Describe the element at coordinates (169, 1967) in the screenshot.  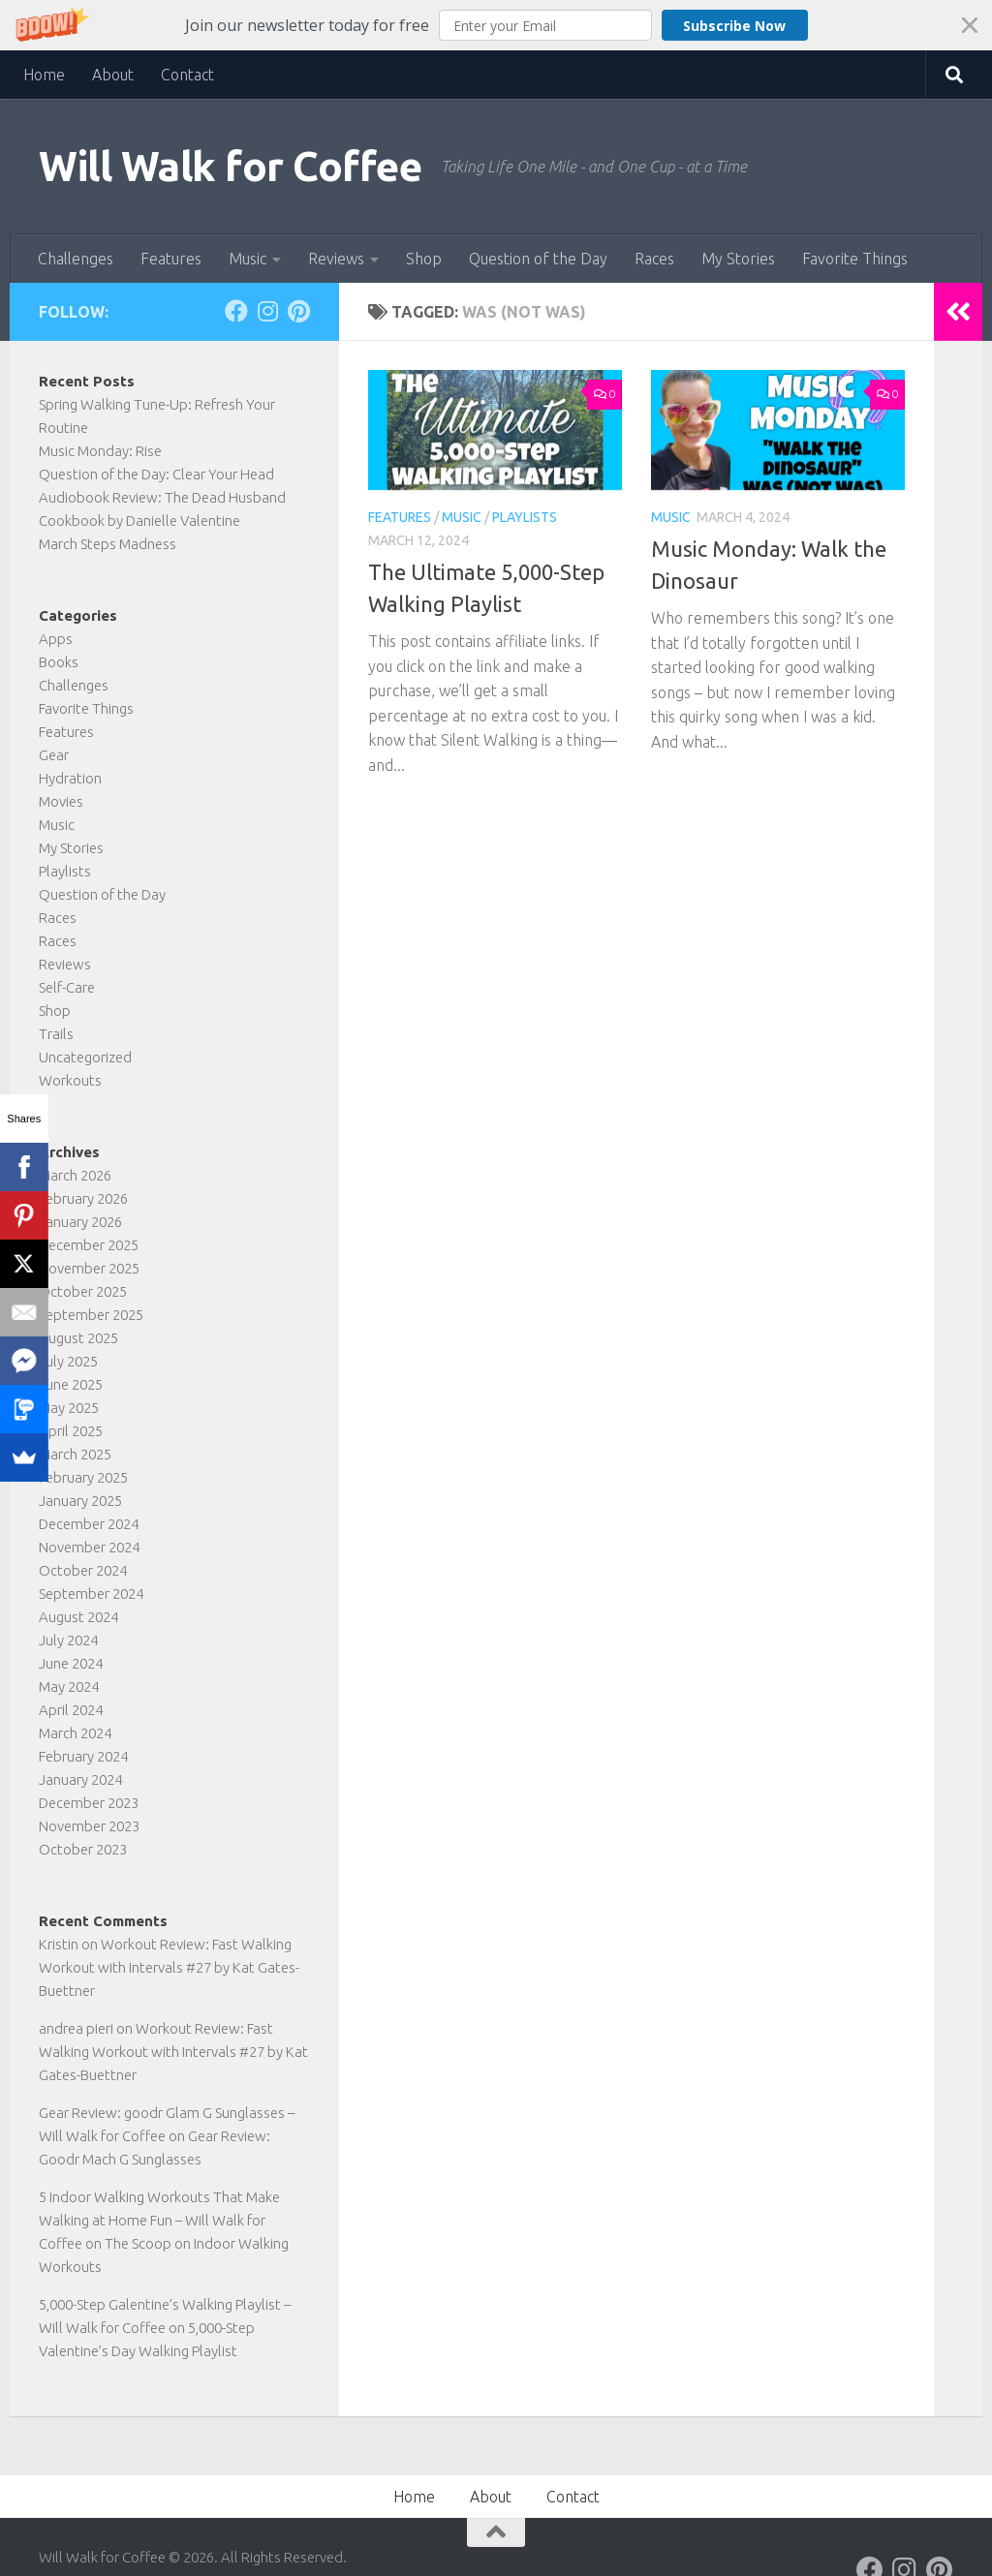
I see `Workout Review: Fast Walking Workout with Intervals #27 by Kat Gates-Buettner` at that location.